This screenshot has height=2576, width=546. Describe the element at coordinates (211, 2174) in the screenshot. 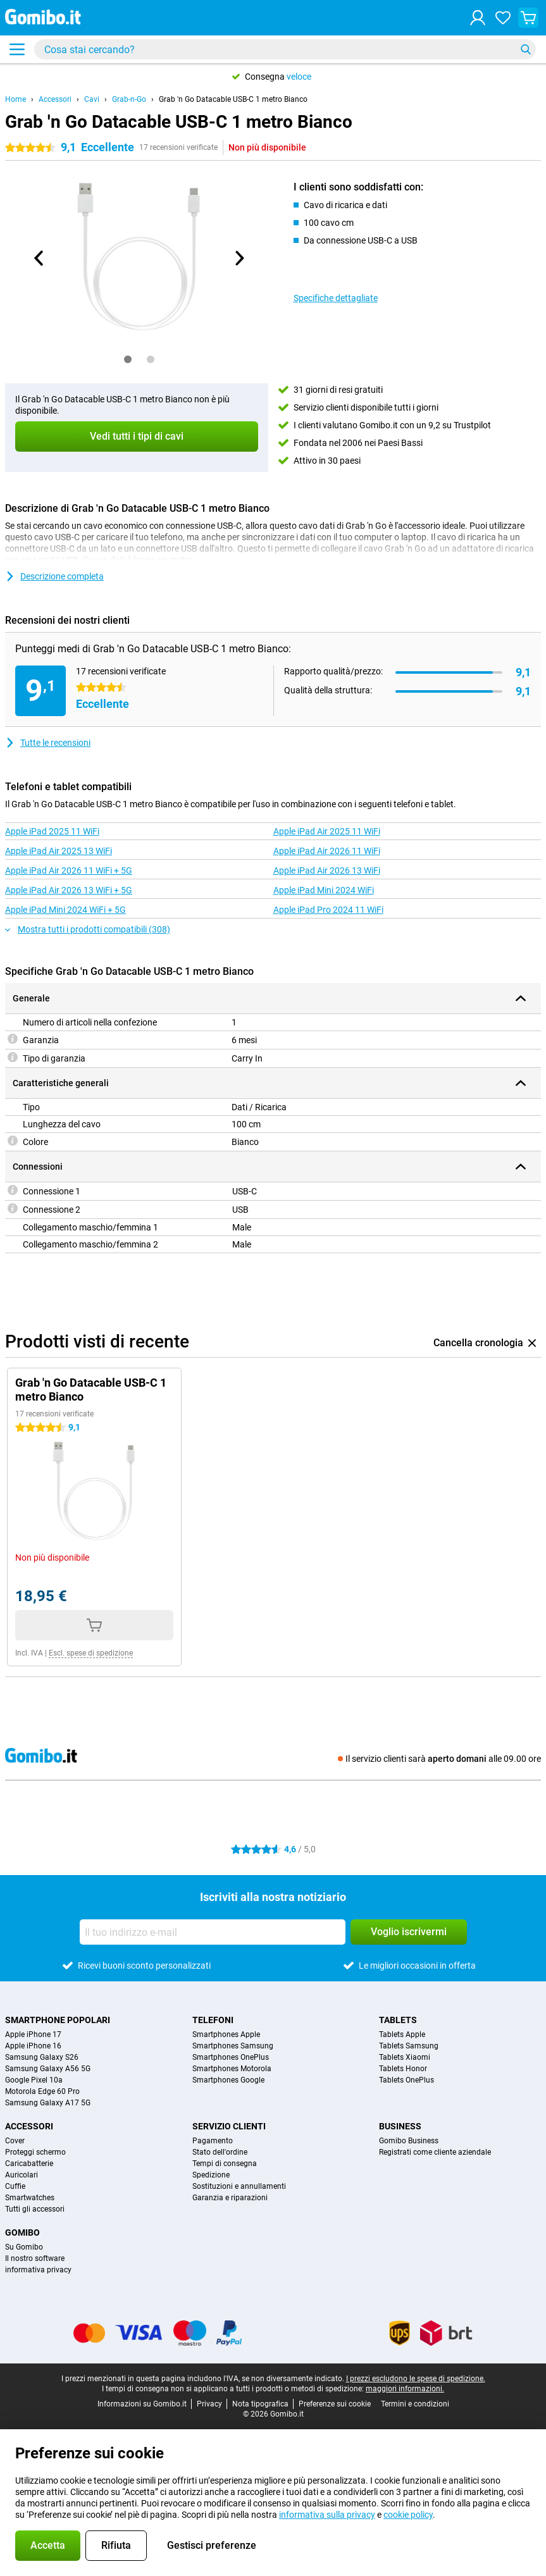

I see `Spedizione` at that location.